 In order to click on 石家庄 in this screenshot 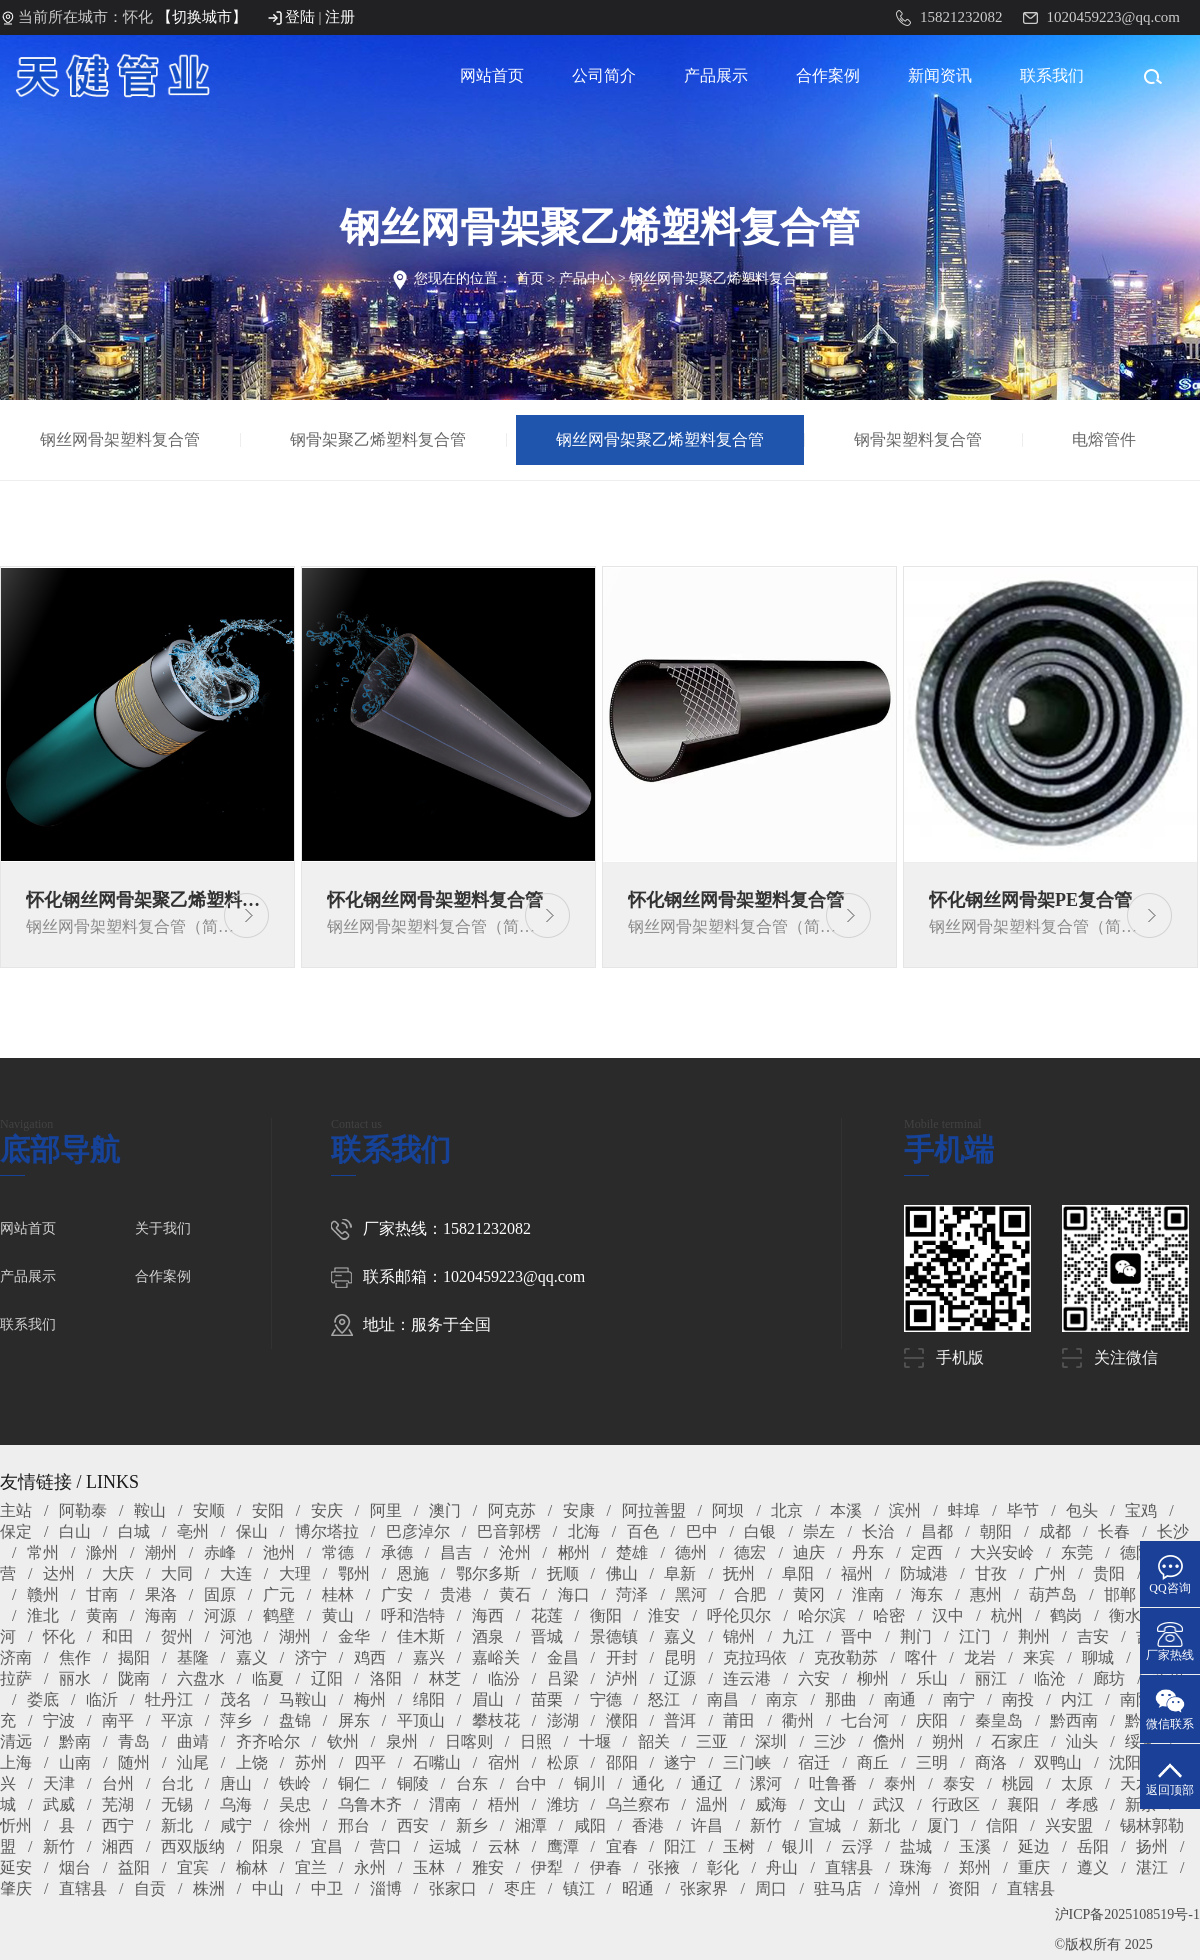, I will do `click(1015, 1741)`.